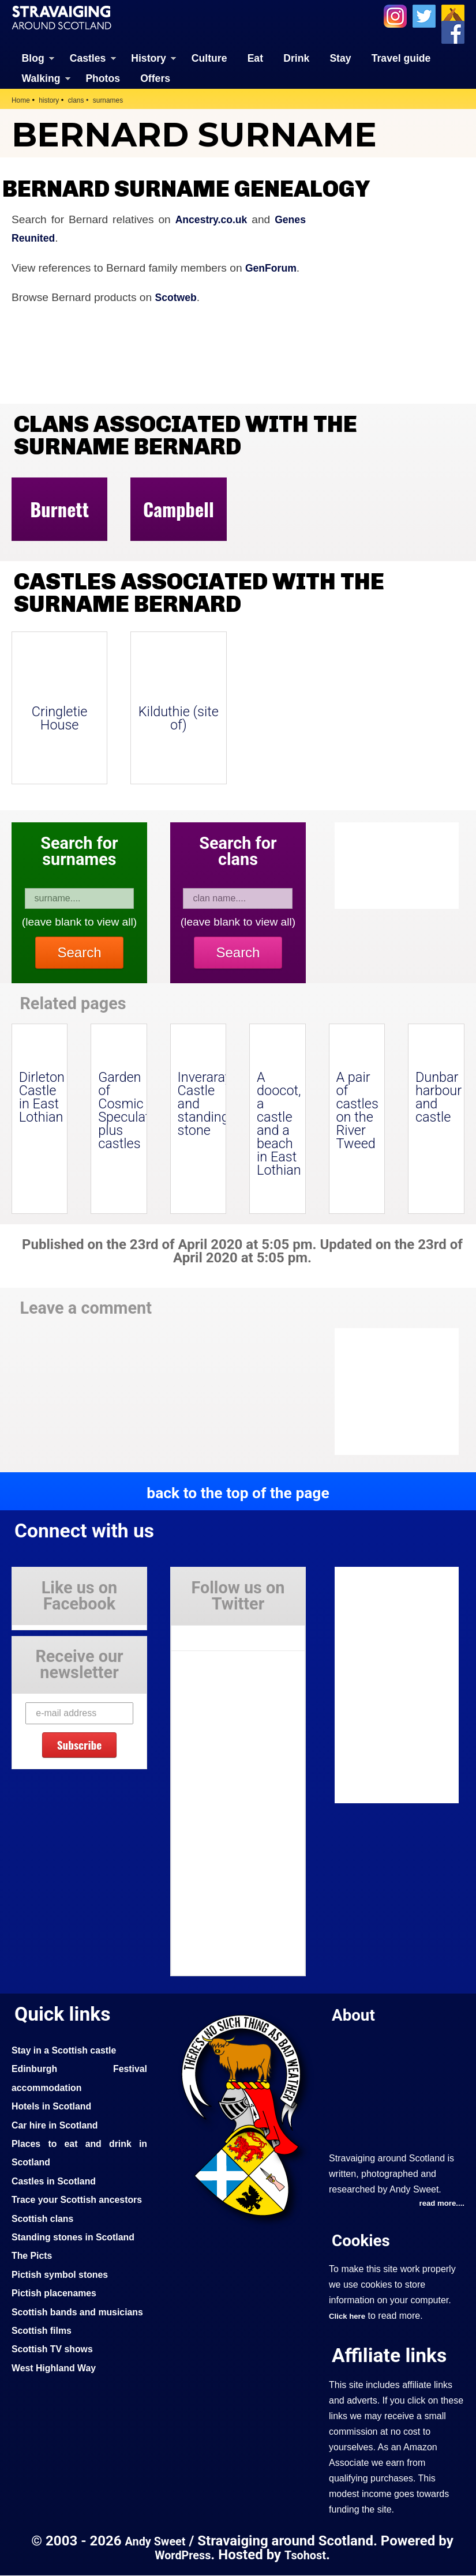 The image size is (476, 2576). I want to click on The Picts, so click(34, 2274).